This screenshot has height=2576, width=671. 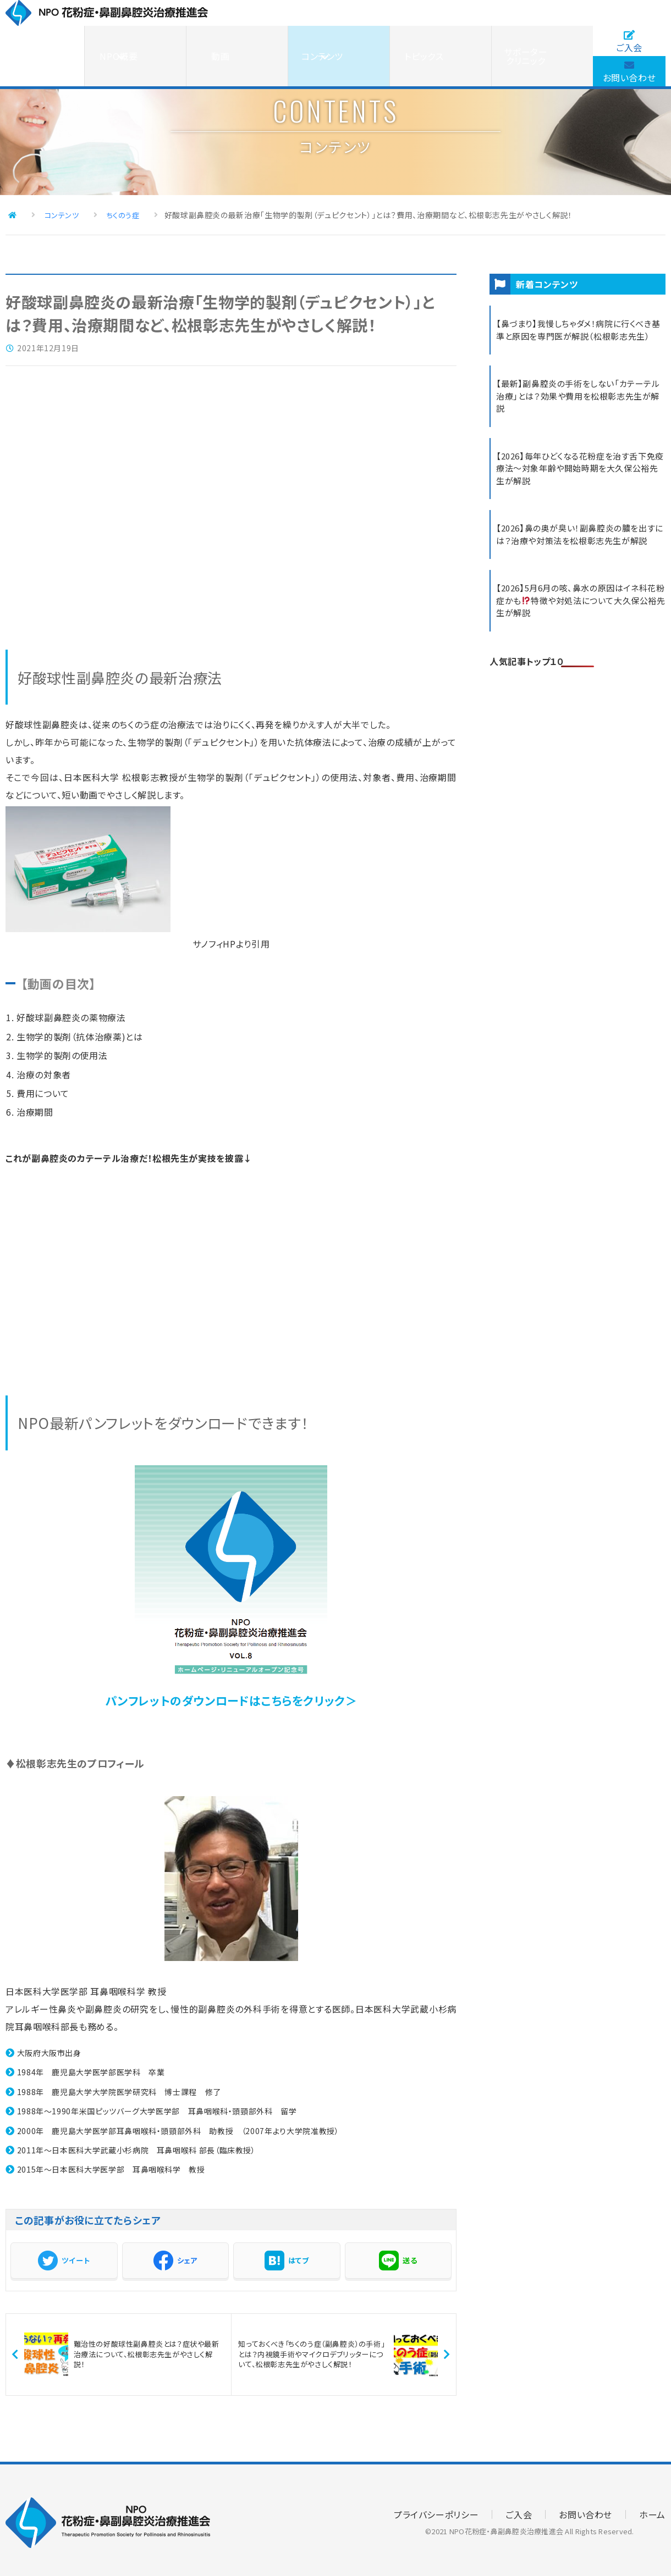 What do you see at coordinates (101, 213) in the screenshot?
I see `ちくのう症` at bounding box center [101, 213].